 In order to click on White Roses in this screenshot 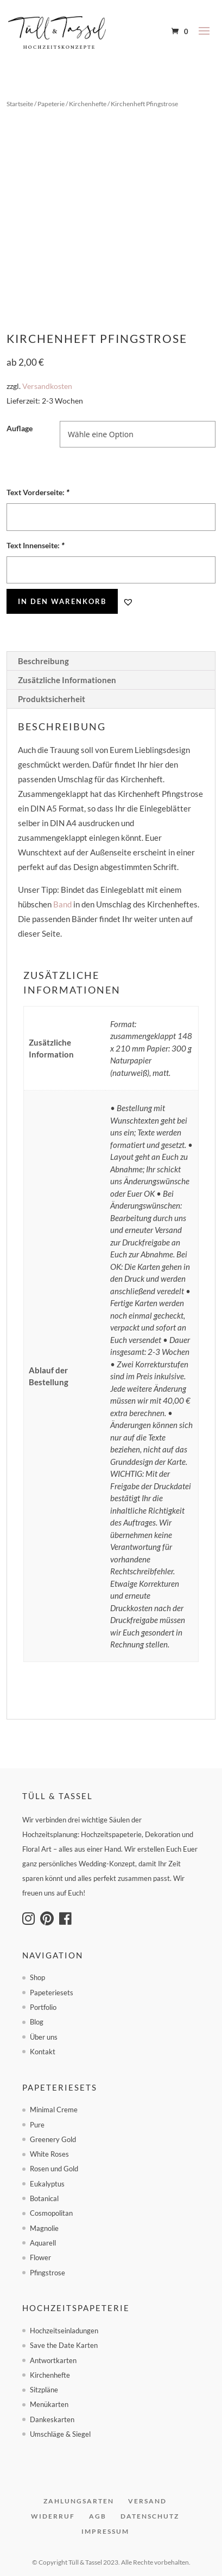, I will do `click(49, 2154)`.